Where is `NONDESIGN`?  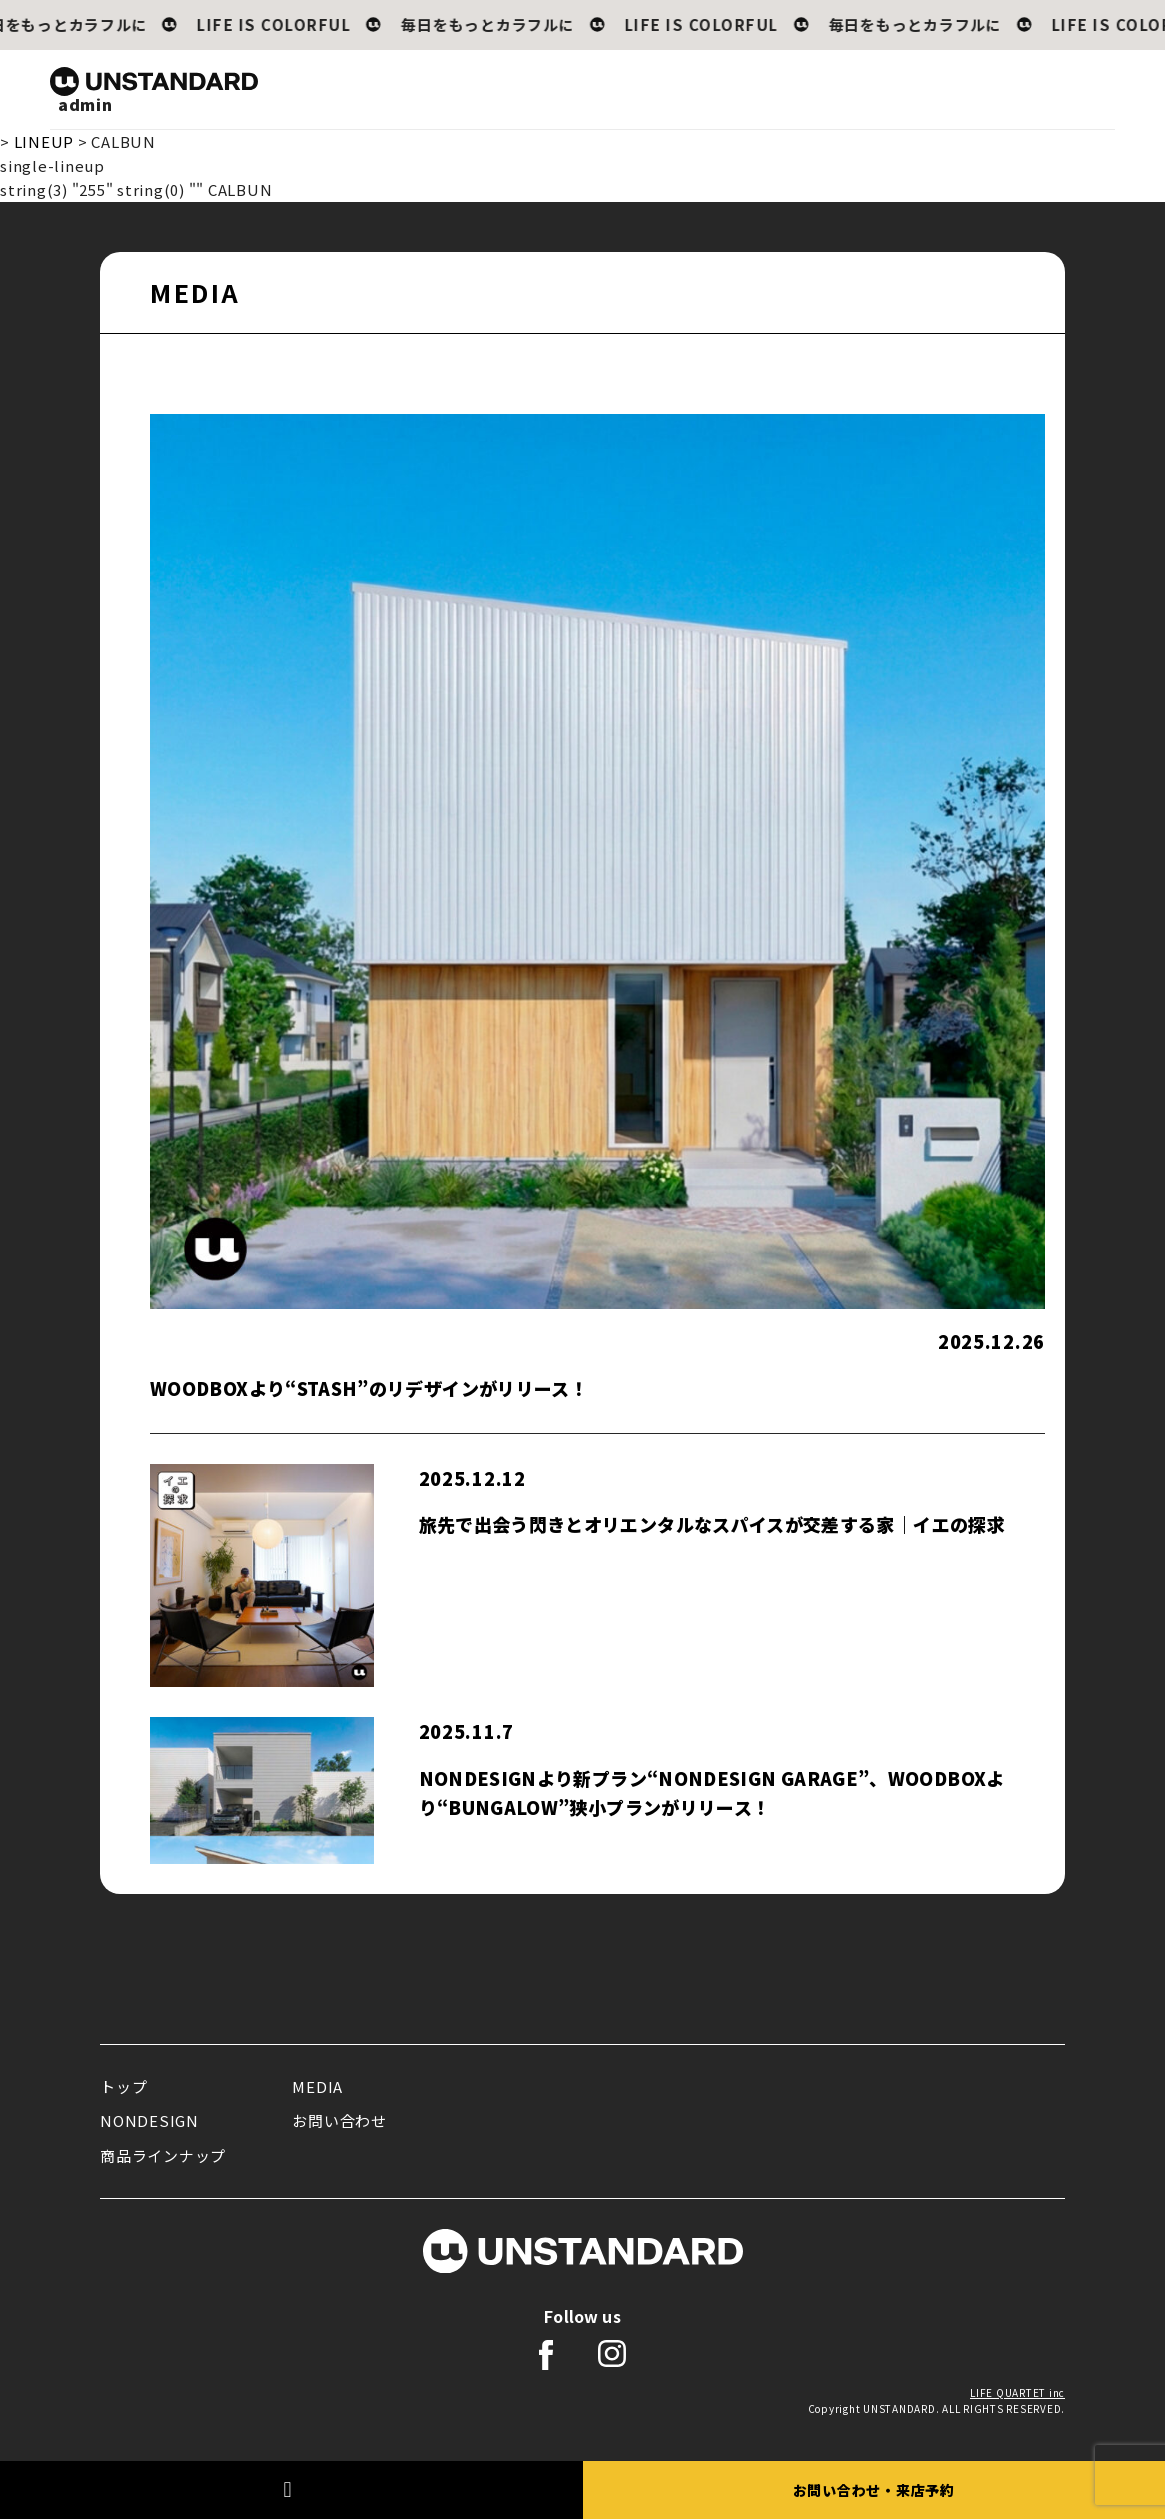
NONDESIGN is located at coordinates (149, 2120).